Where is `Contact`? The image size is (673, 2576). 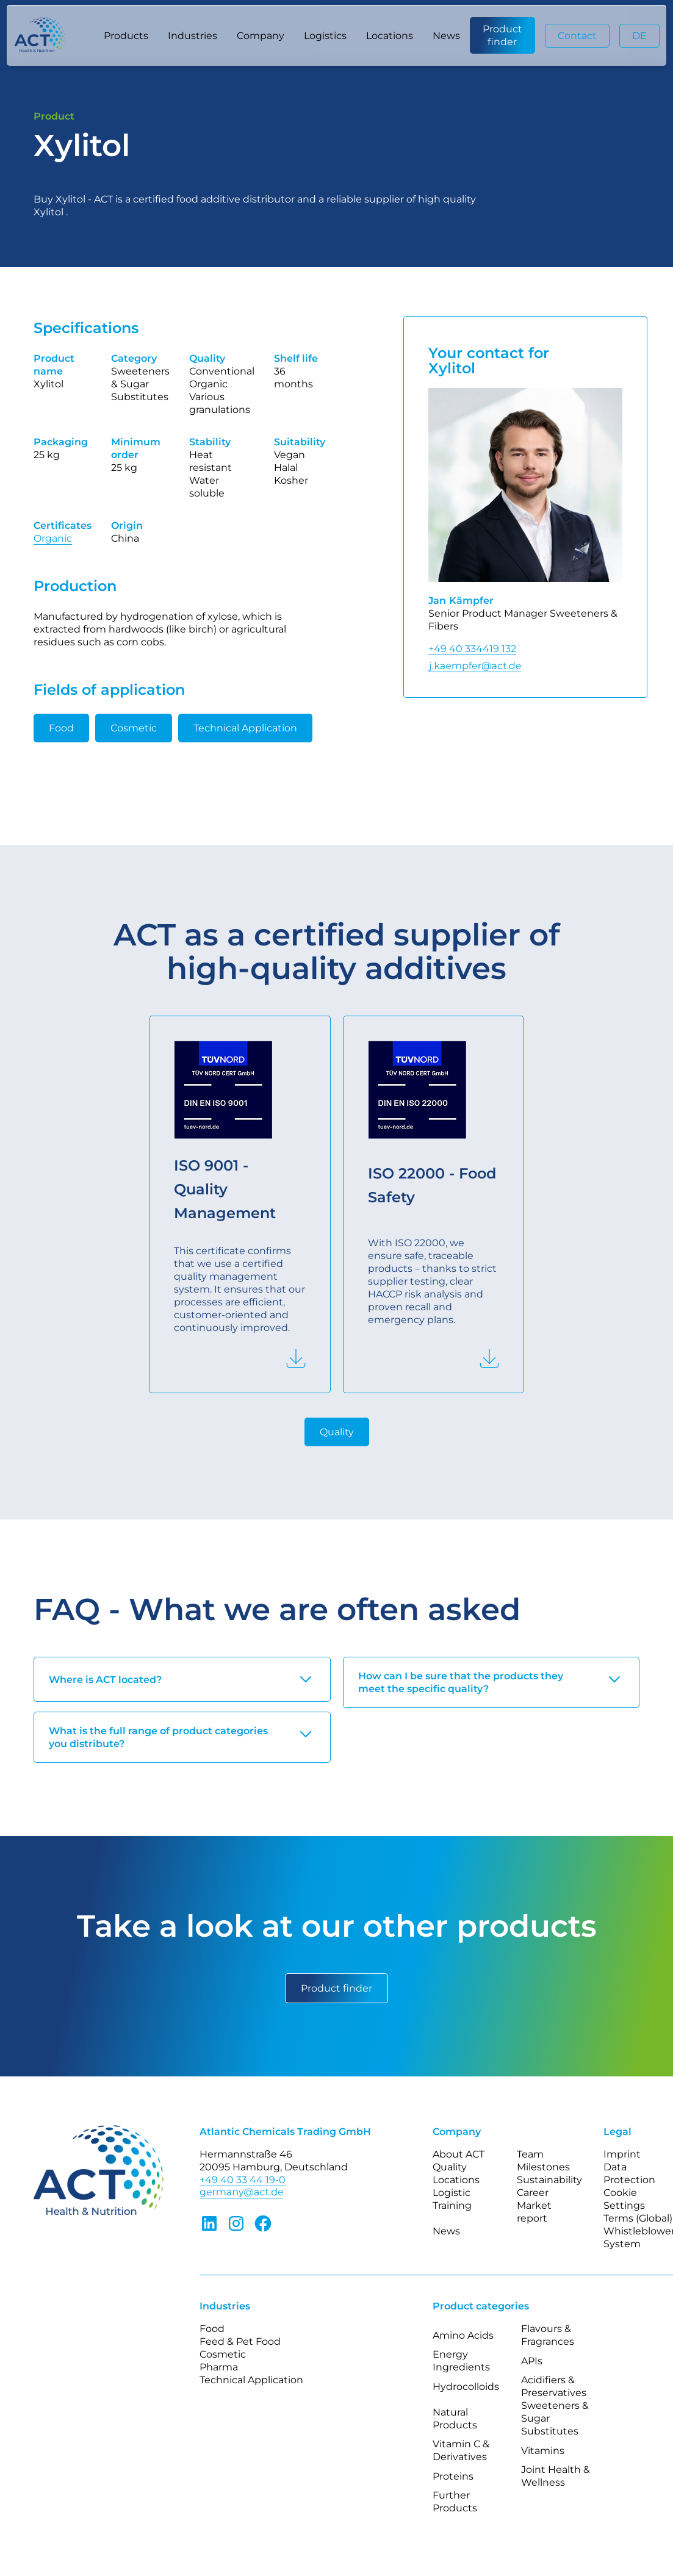 Contact is located at coordinates (577, 35).